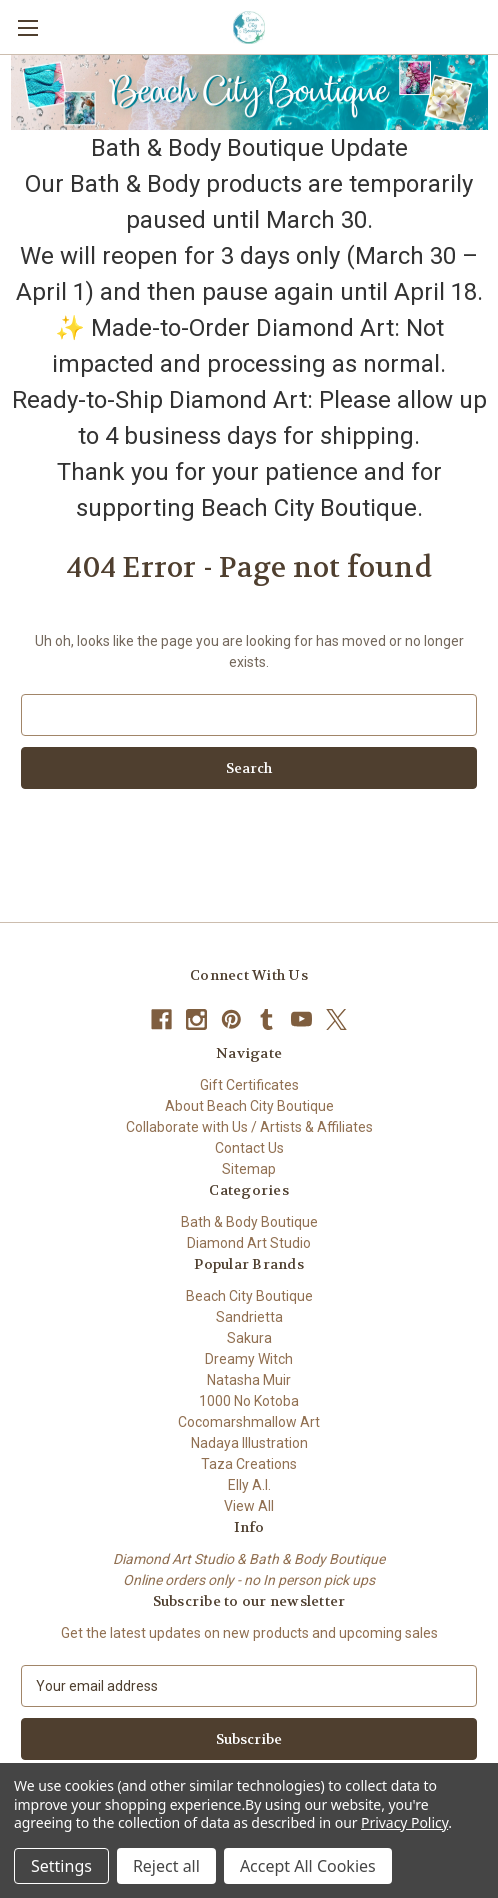 The image size is (498, 1898). Describe the element at coordinates (249, 1106) in the screenshot. I see `About Beach City Boutique` at that location.